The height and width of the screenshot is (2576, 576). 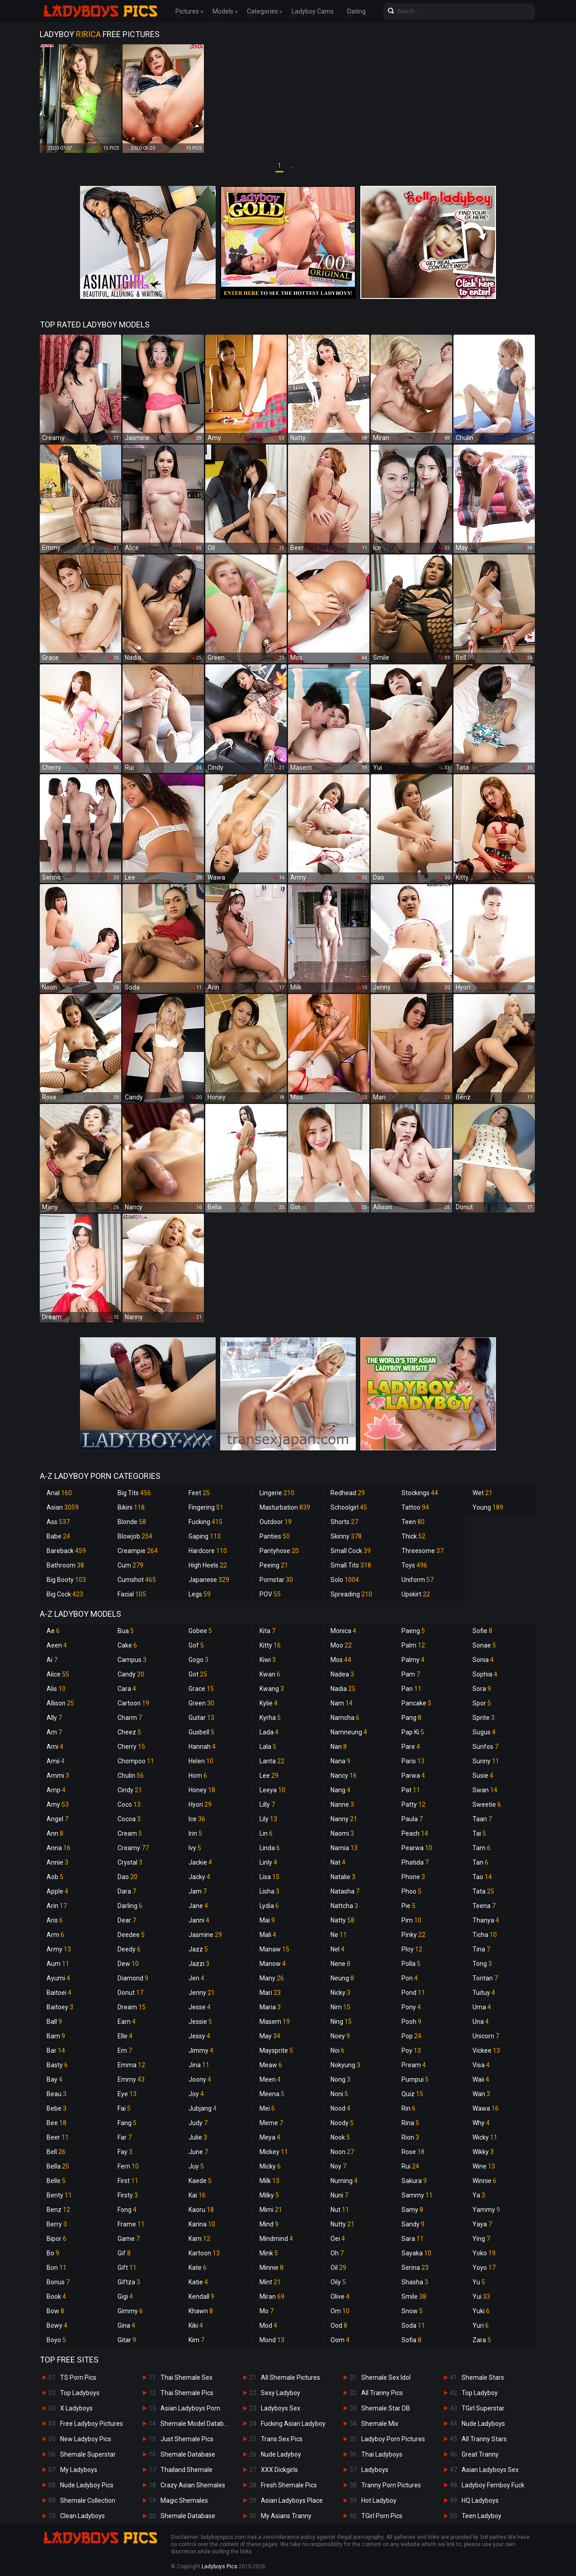 What do you see at coordinates (413, 1804) in the screenshot?
I see `Patty` at bounding box center [413, 1804].